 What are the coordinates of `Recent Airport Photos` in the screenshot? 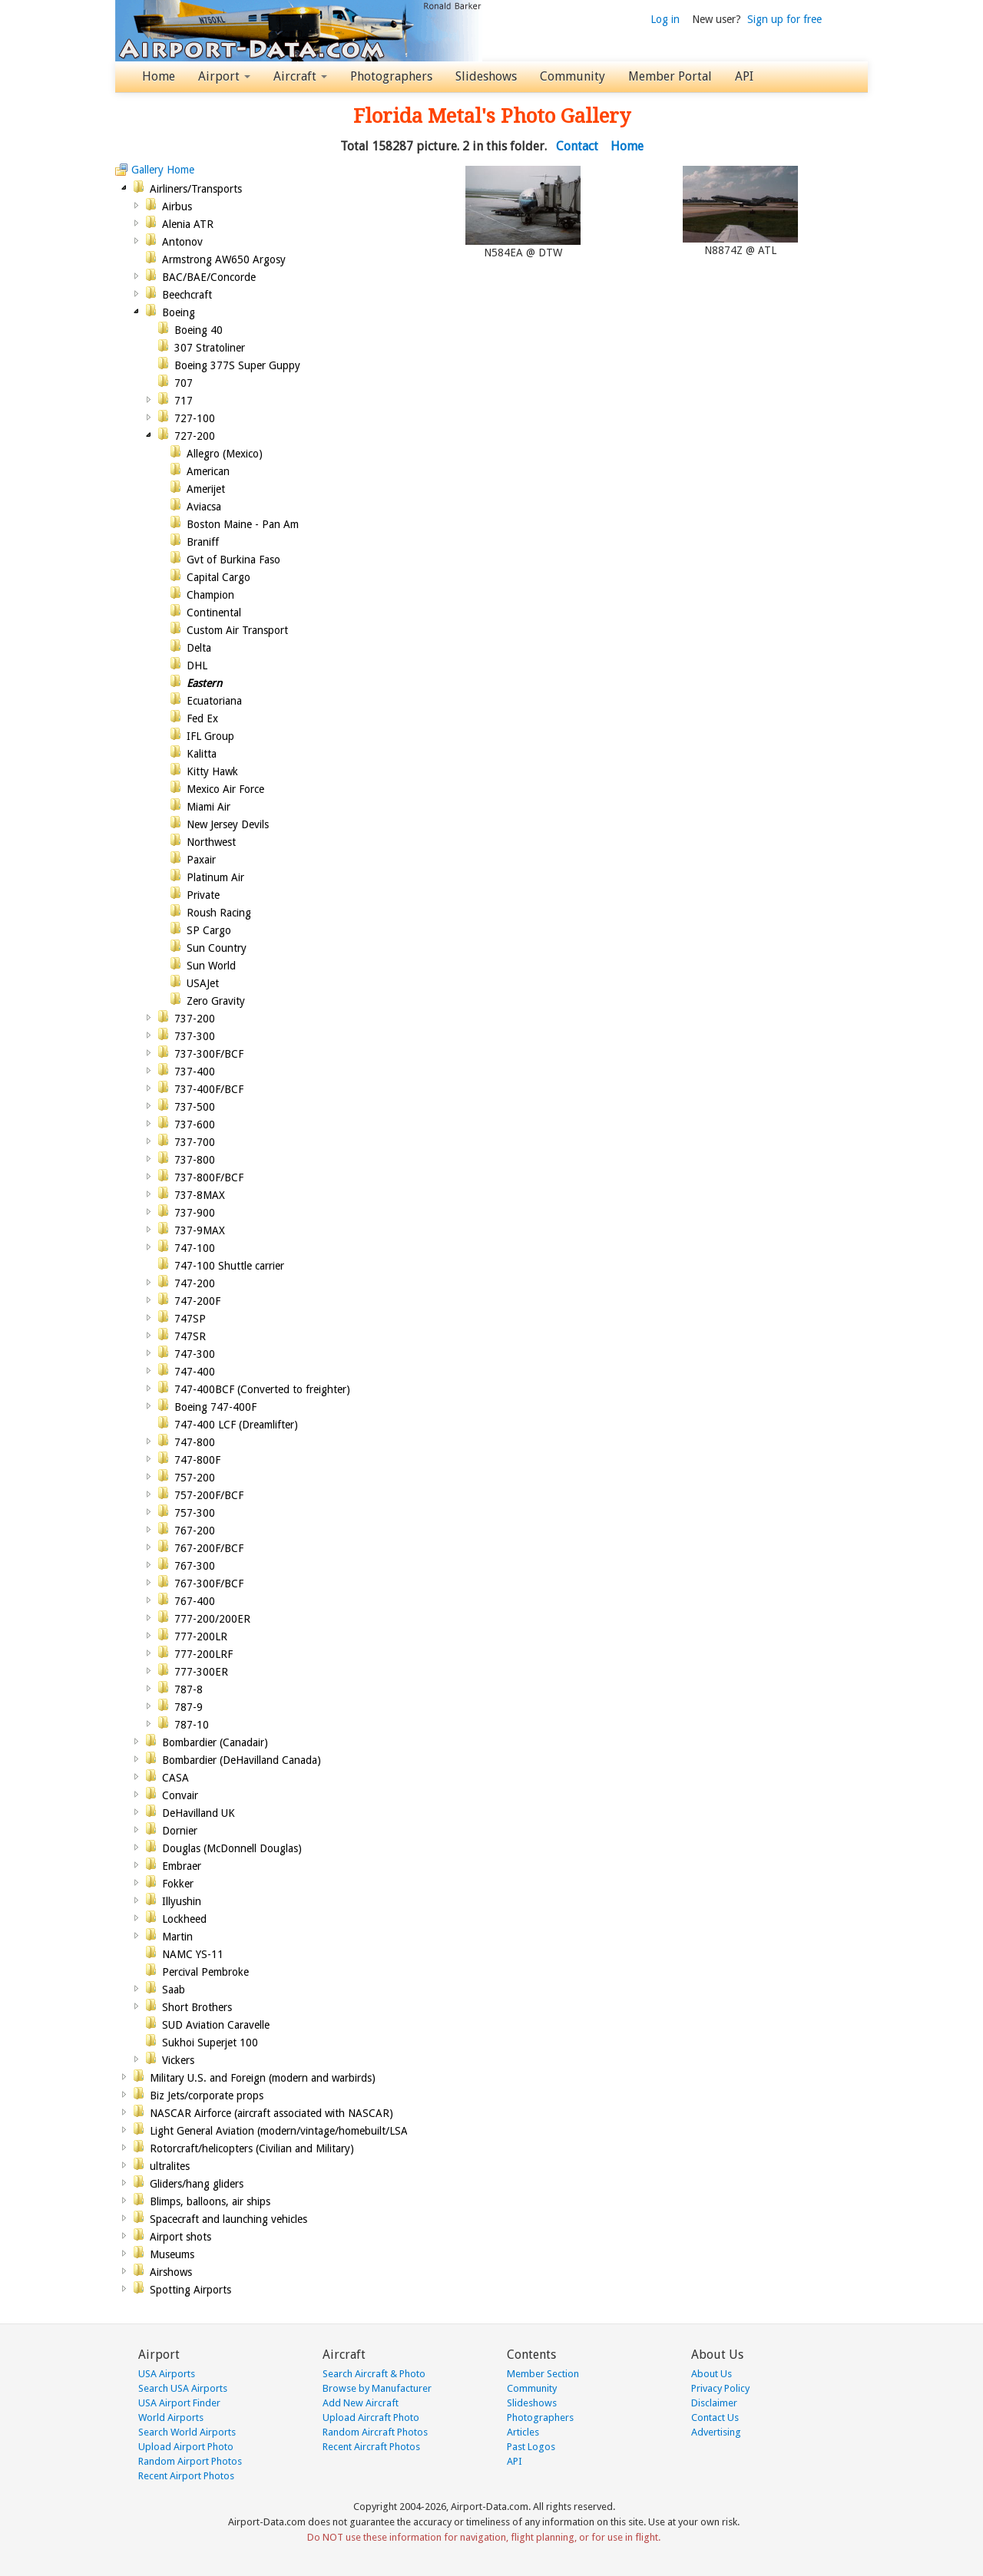 It's located at (186, 2476).